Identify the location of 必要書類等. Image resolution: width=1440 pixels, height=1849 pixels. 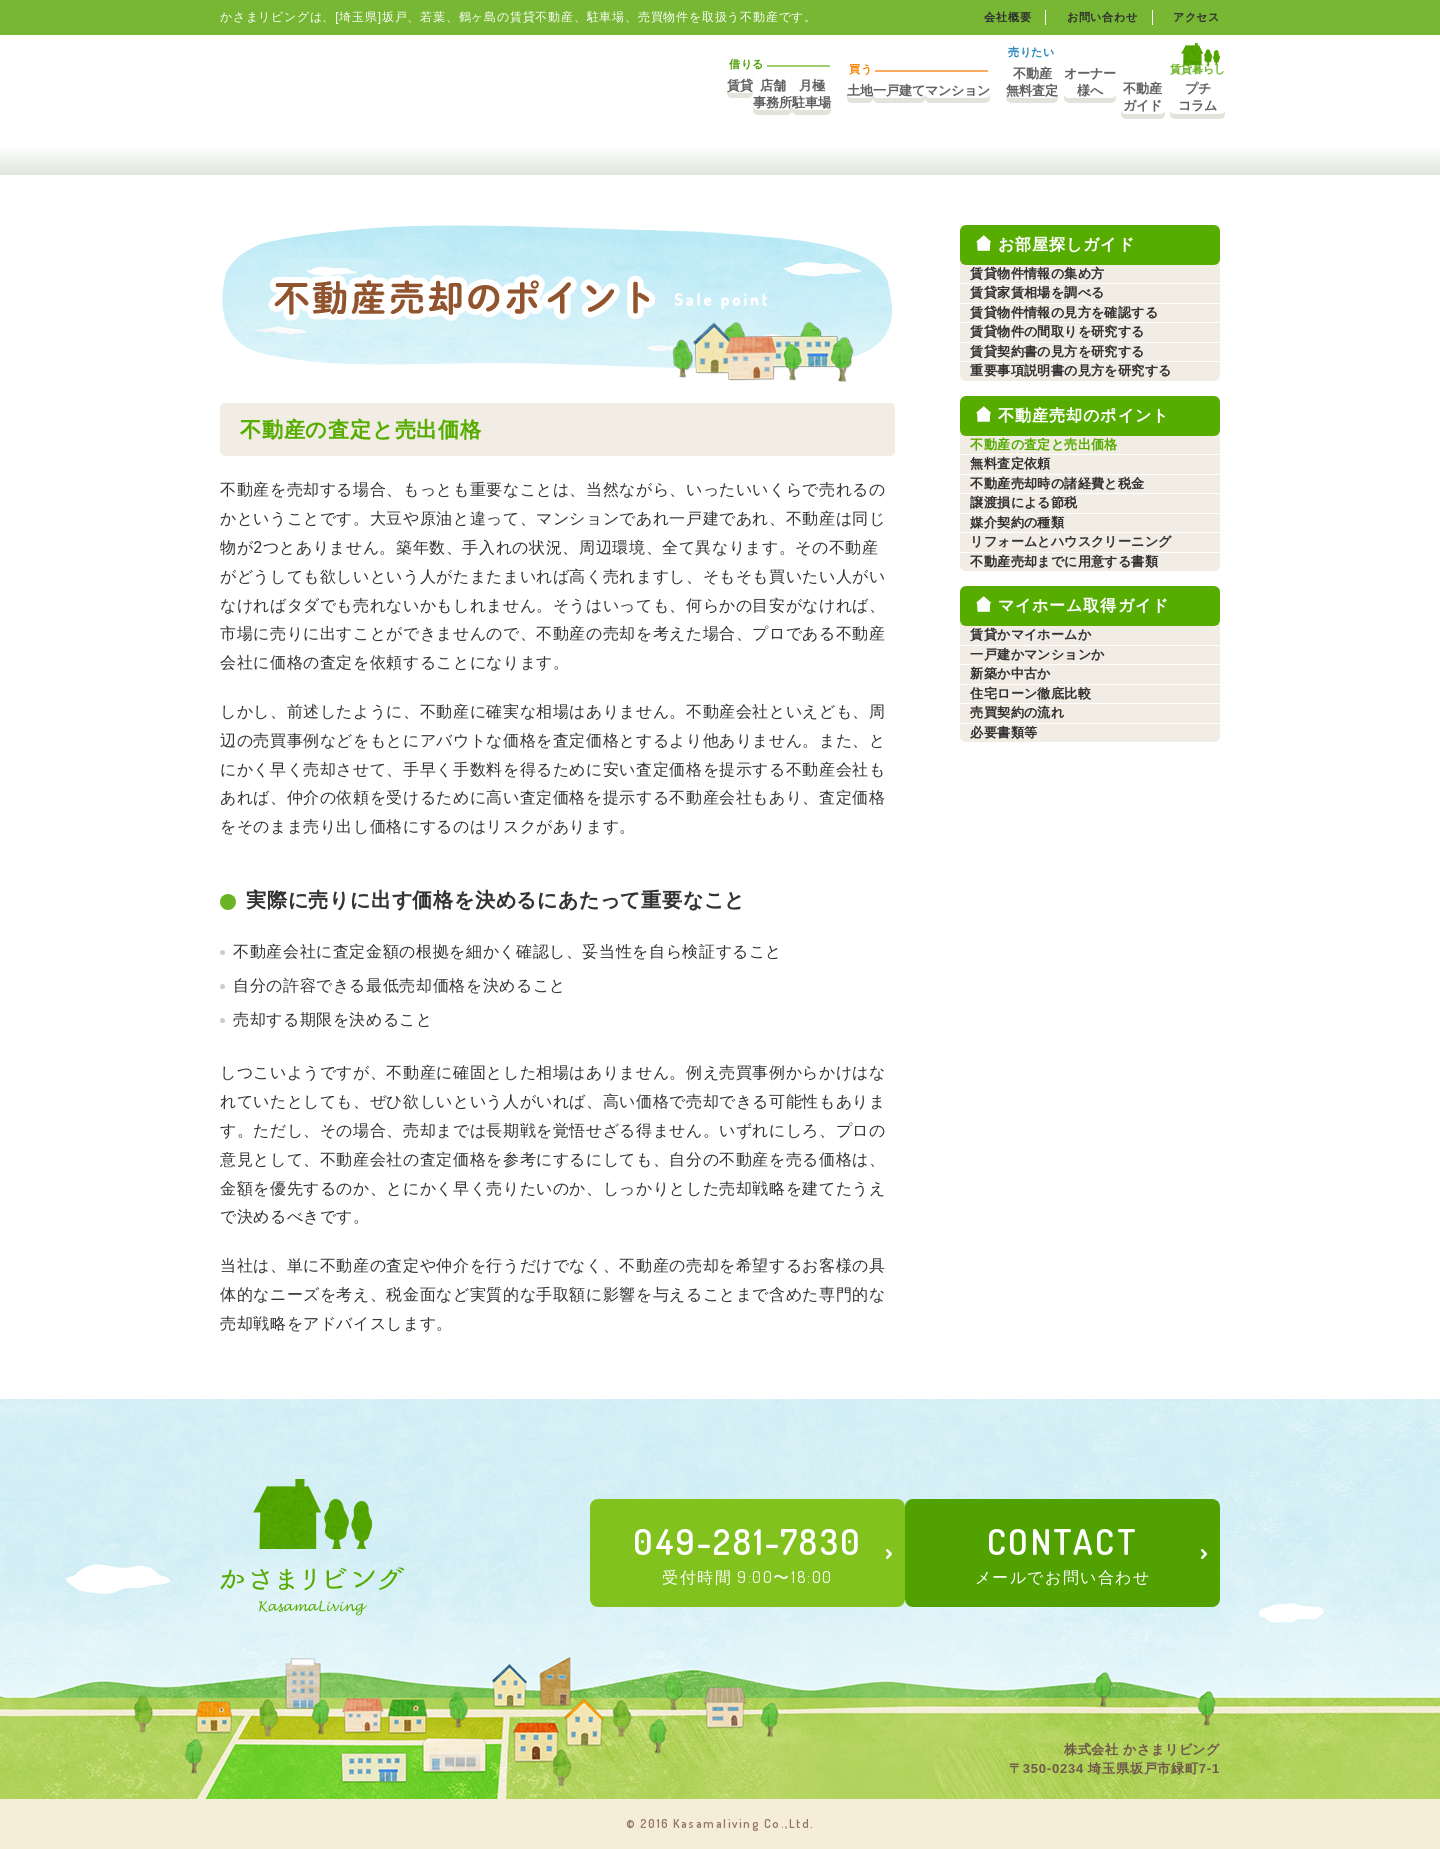
(1012, 1197).